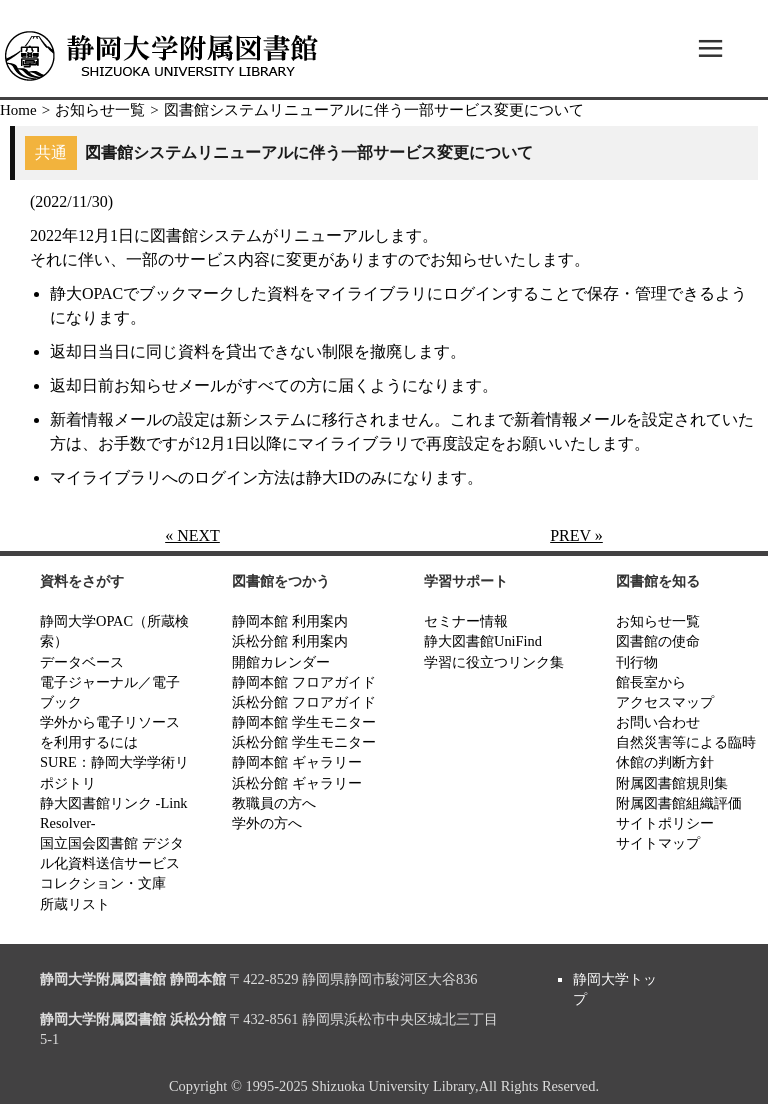 This screenshot has width=768, height=1104. What do you see at coordinates (494, 662) in the screenshot?
I see `学習に役立つリンク集` at bounding box center [494, 662].